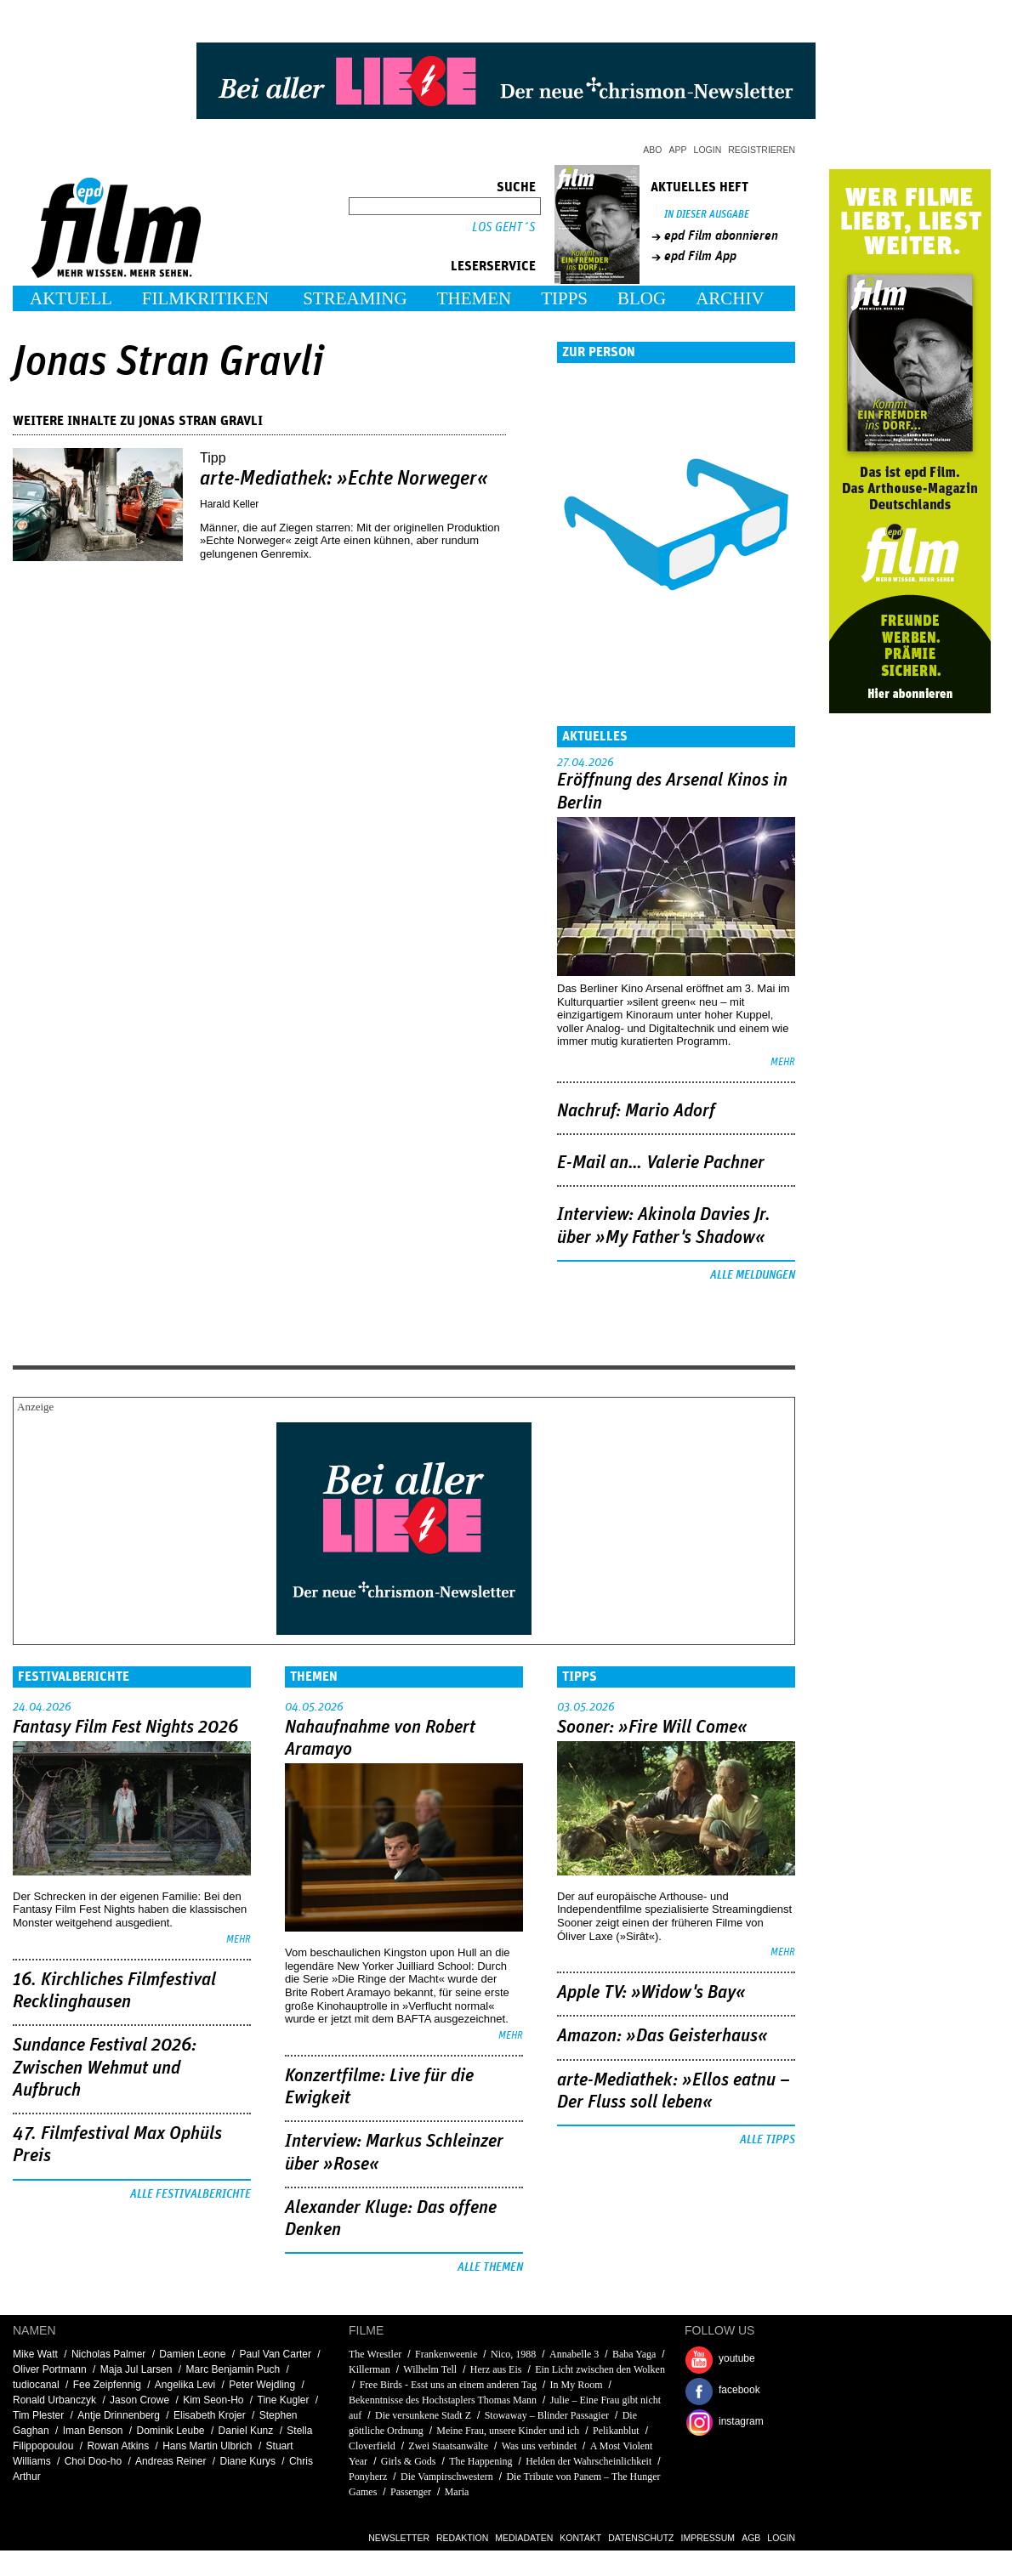 The height and width of the screenshot is (2576, 1012). I want to click on In My Room, so click(576, 2385).